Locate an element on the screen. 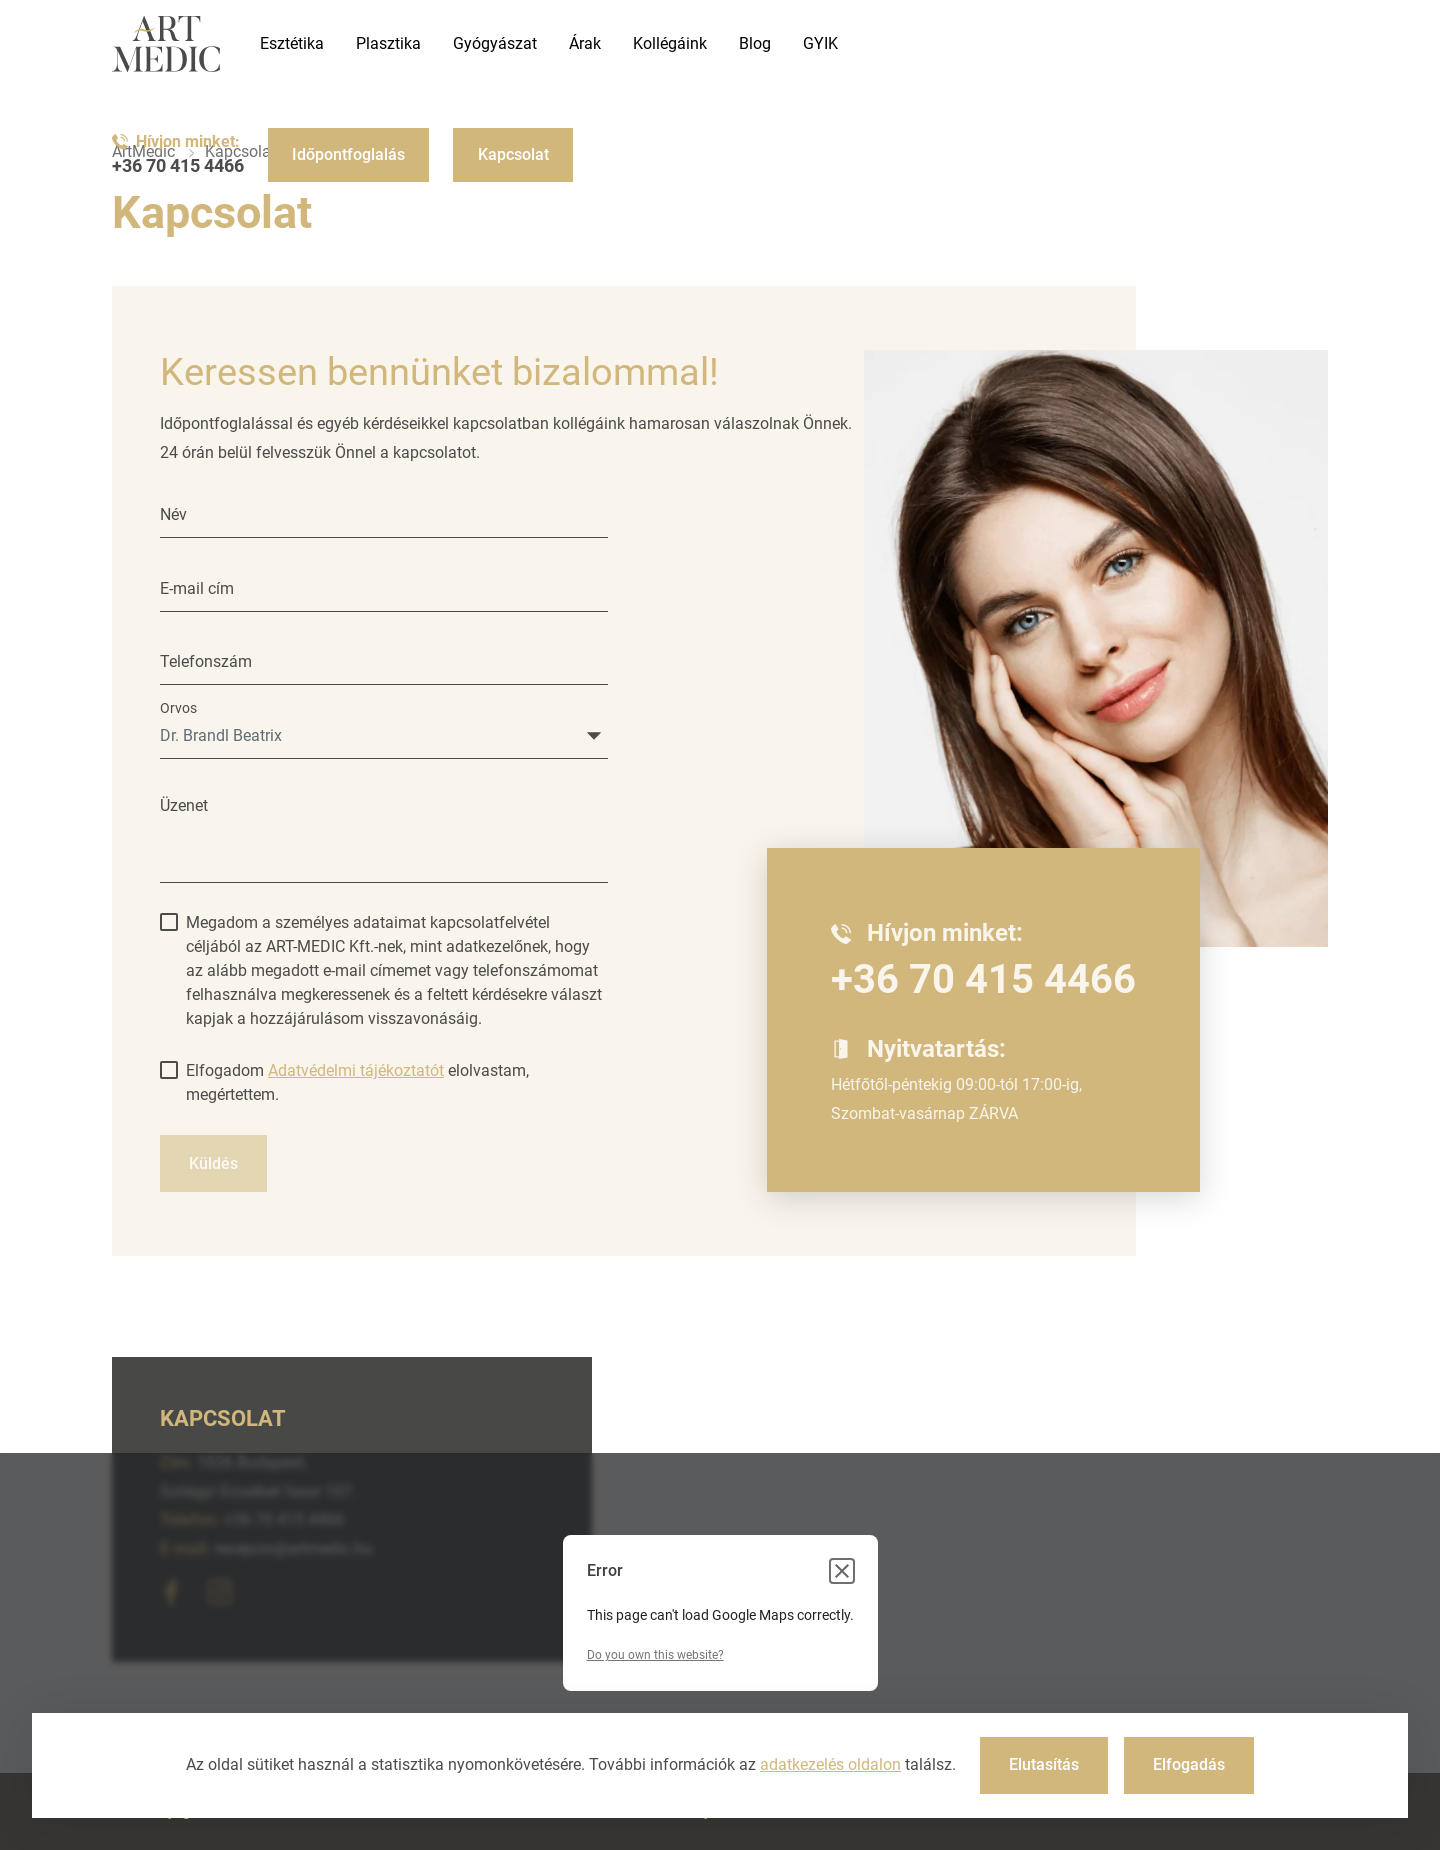 The height and width of the screenshot is (1850, 1440). Do you own this website? is located at coordinates (655, 1655).